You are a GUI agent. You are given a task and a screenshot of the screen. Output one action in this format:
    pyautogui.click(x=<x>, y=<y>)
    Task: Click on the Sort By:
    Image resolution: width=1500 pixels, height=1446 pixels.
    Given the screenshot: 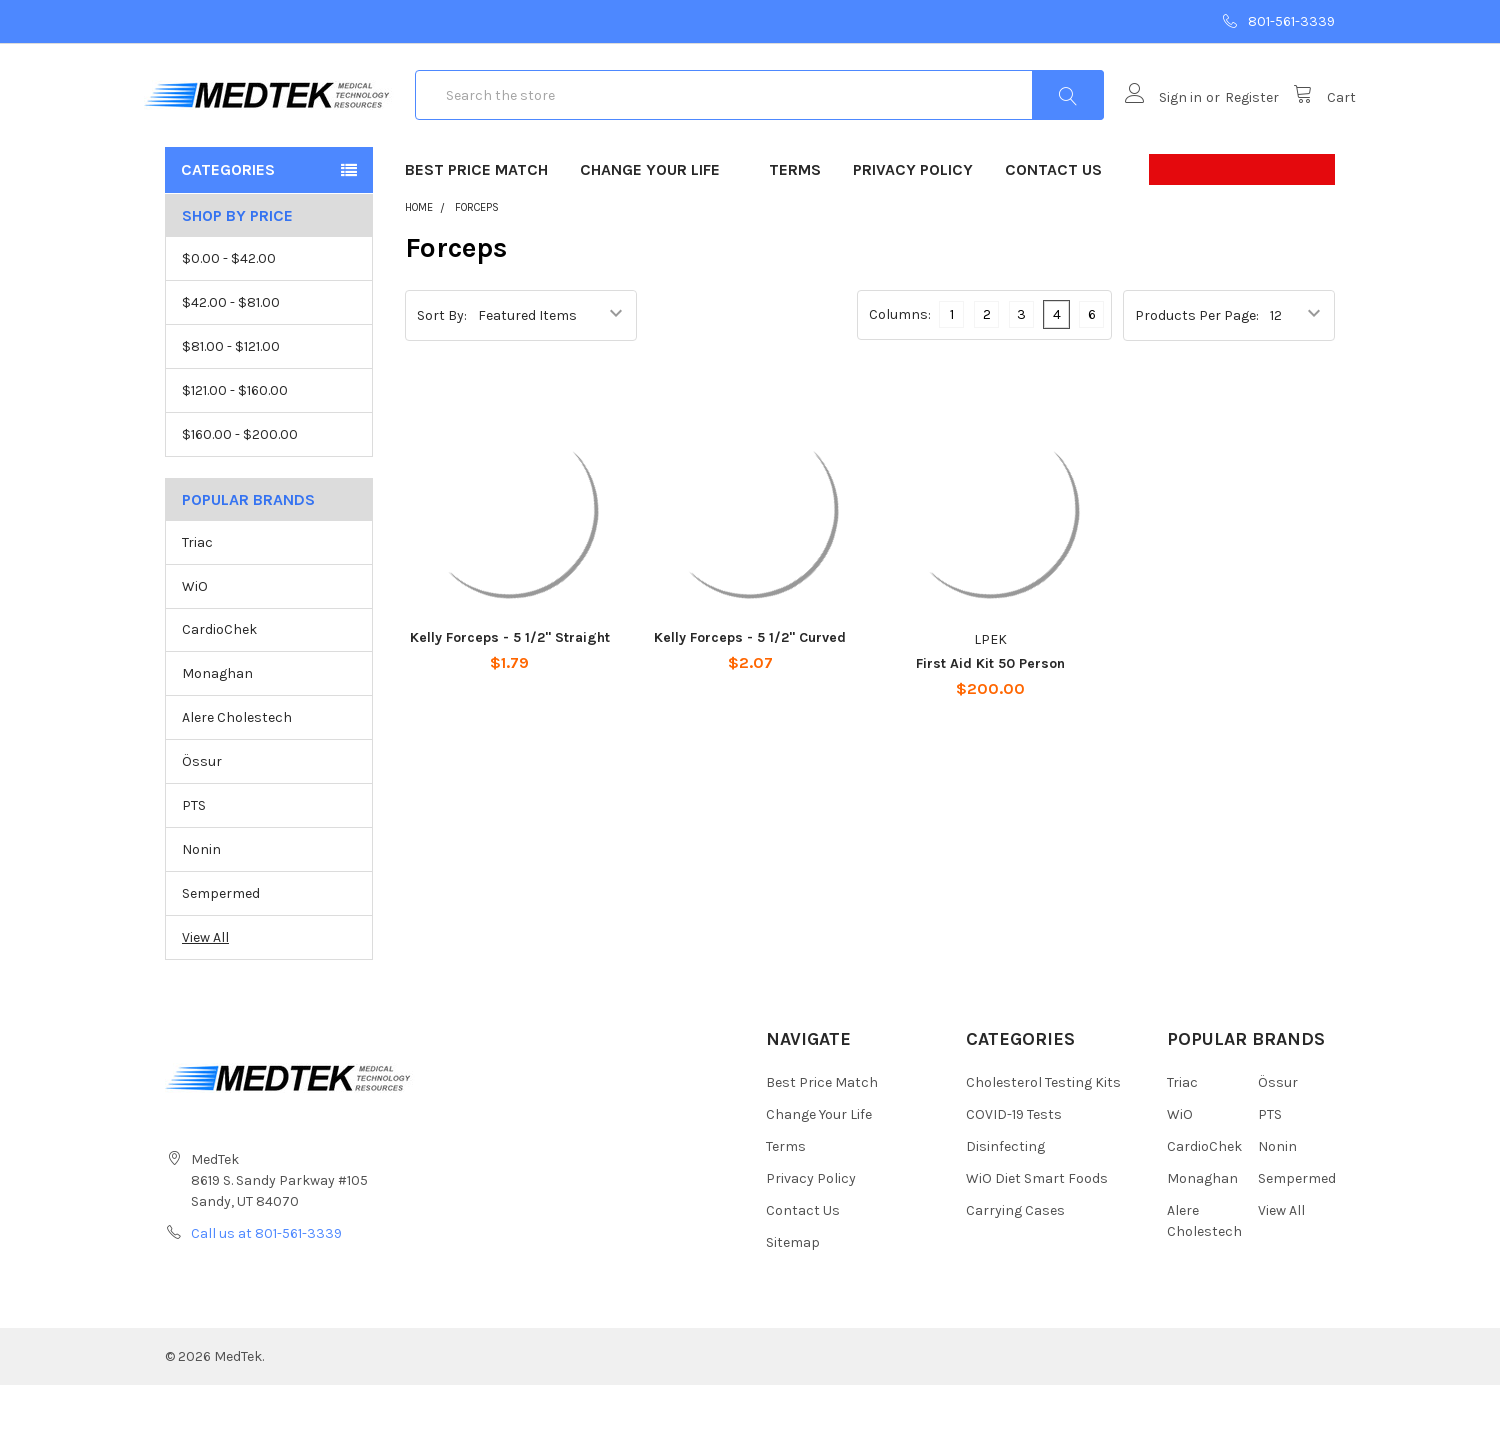 What is the action you would take?
    pyautogui.click(x=442, y=375)
    